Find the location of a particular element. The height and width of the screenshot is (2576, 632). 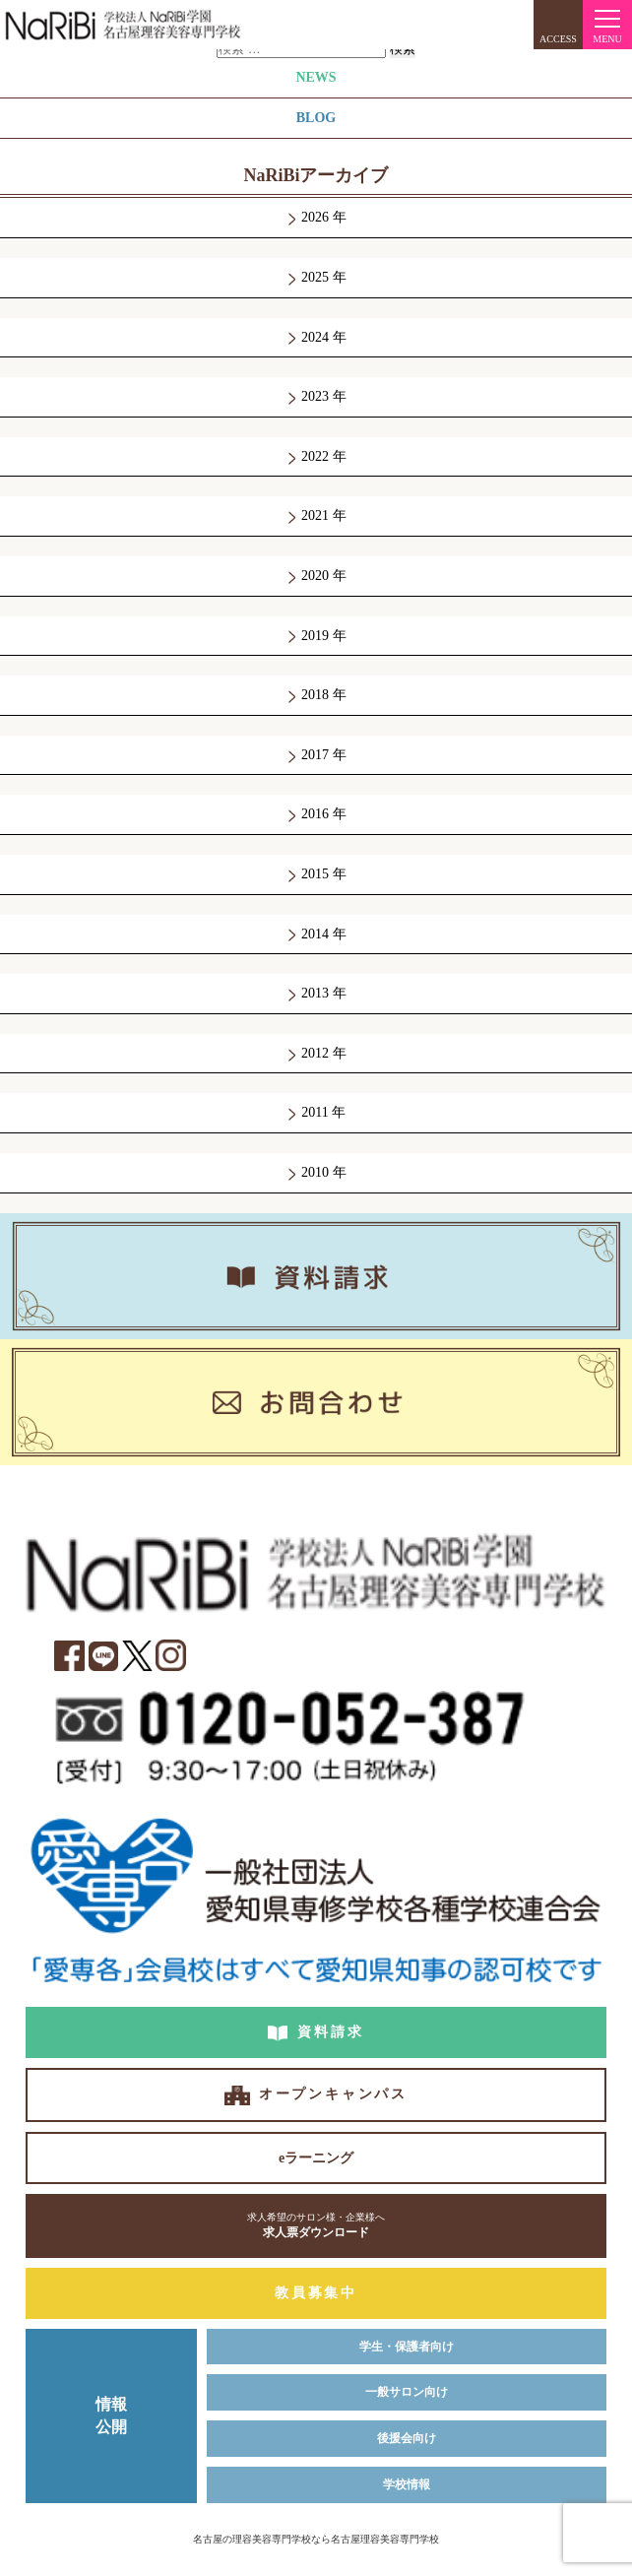

2017 is located at coordinates (315, 754).